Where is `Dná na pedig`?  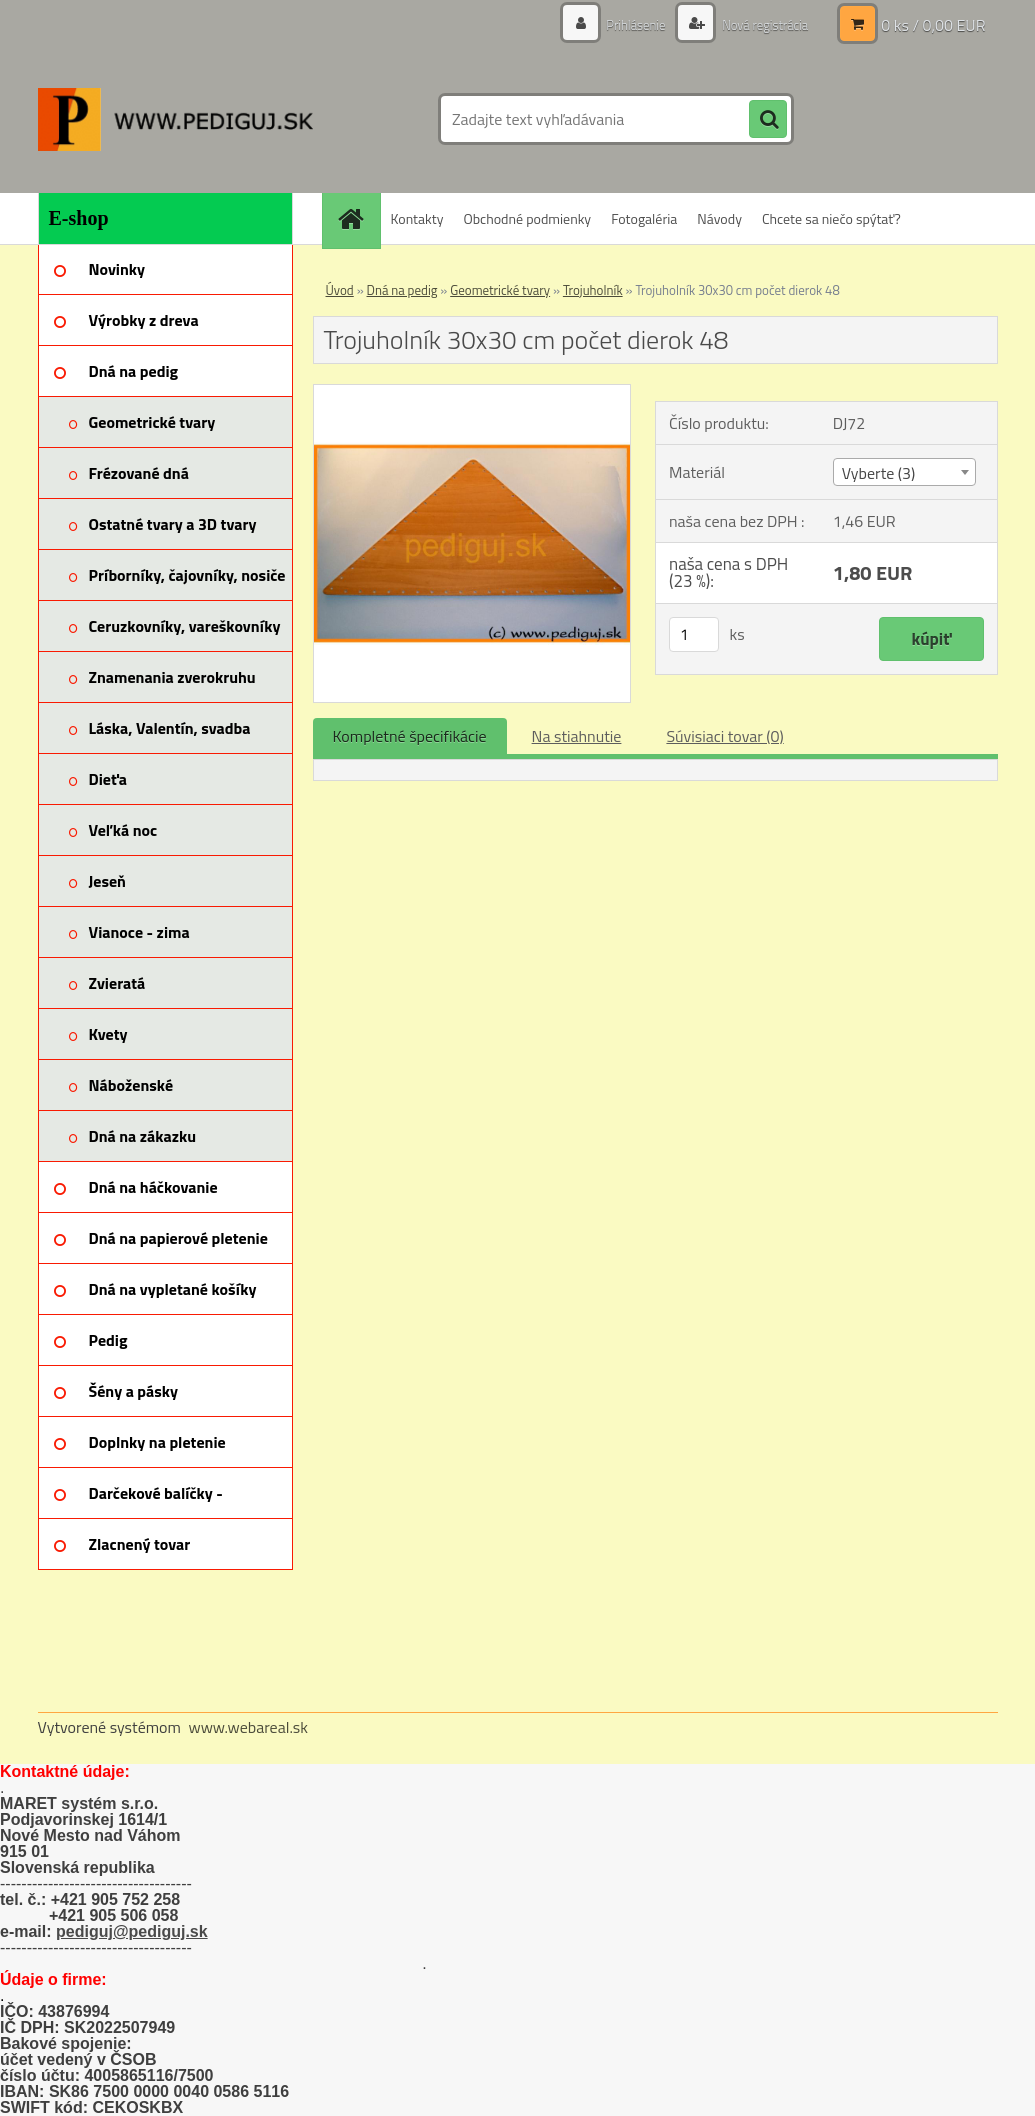 Dná na pedig is located at coordinates (402, 290).